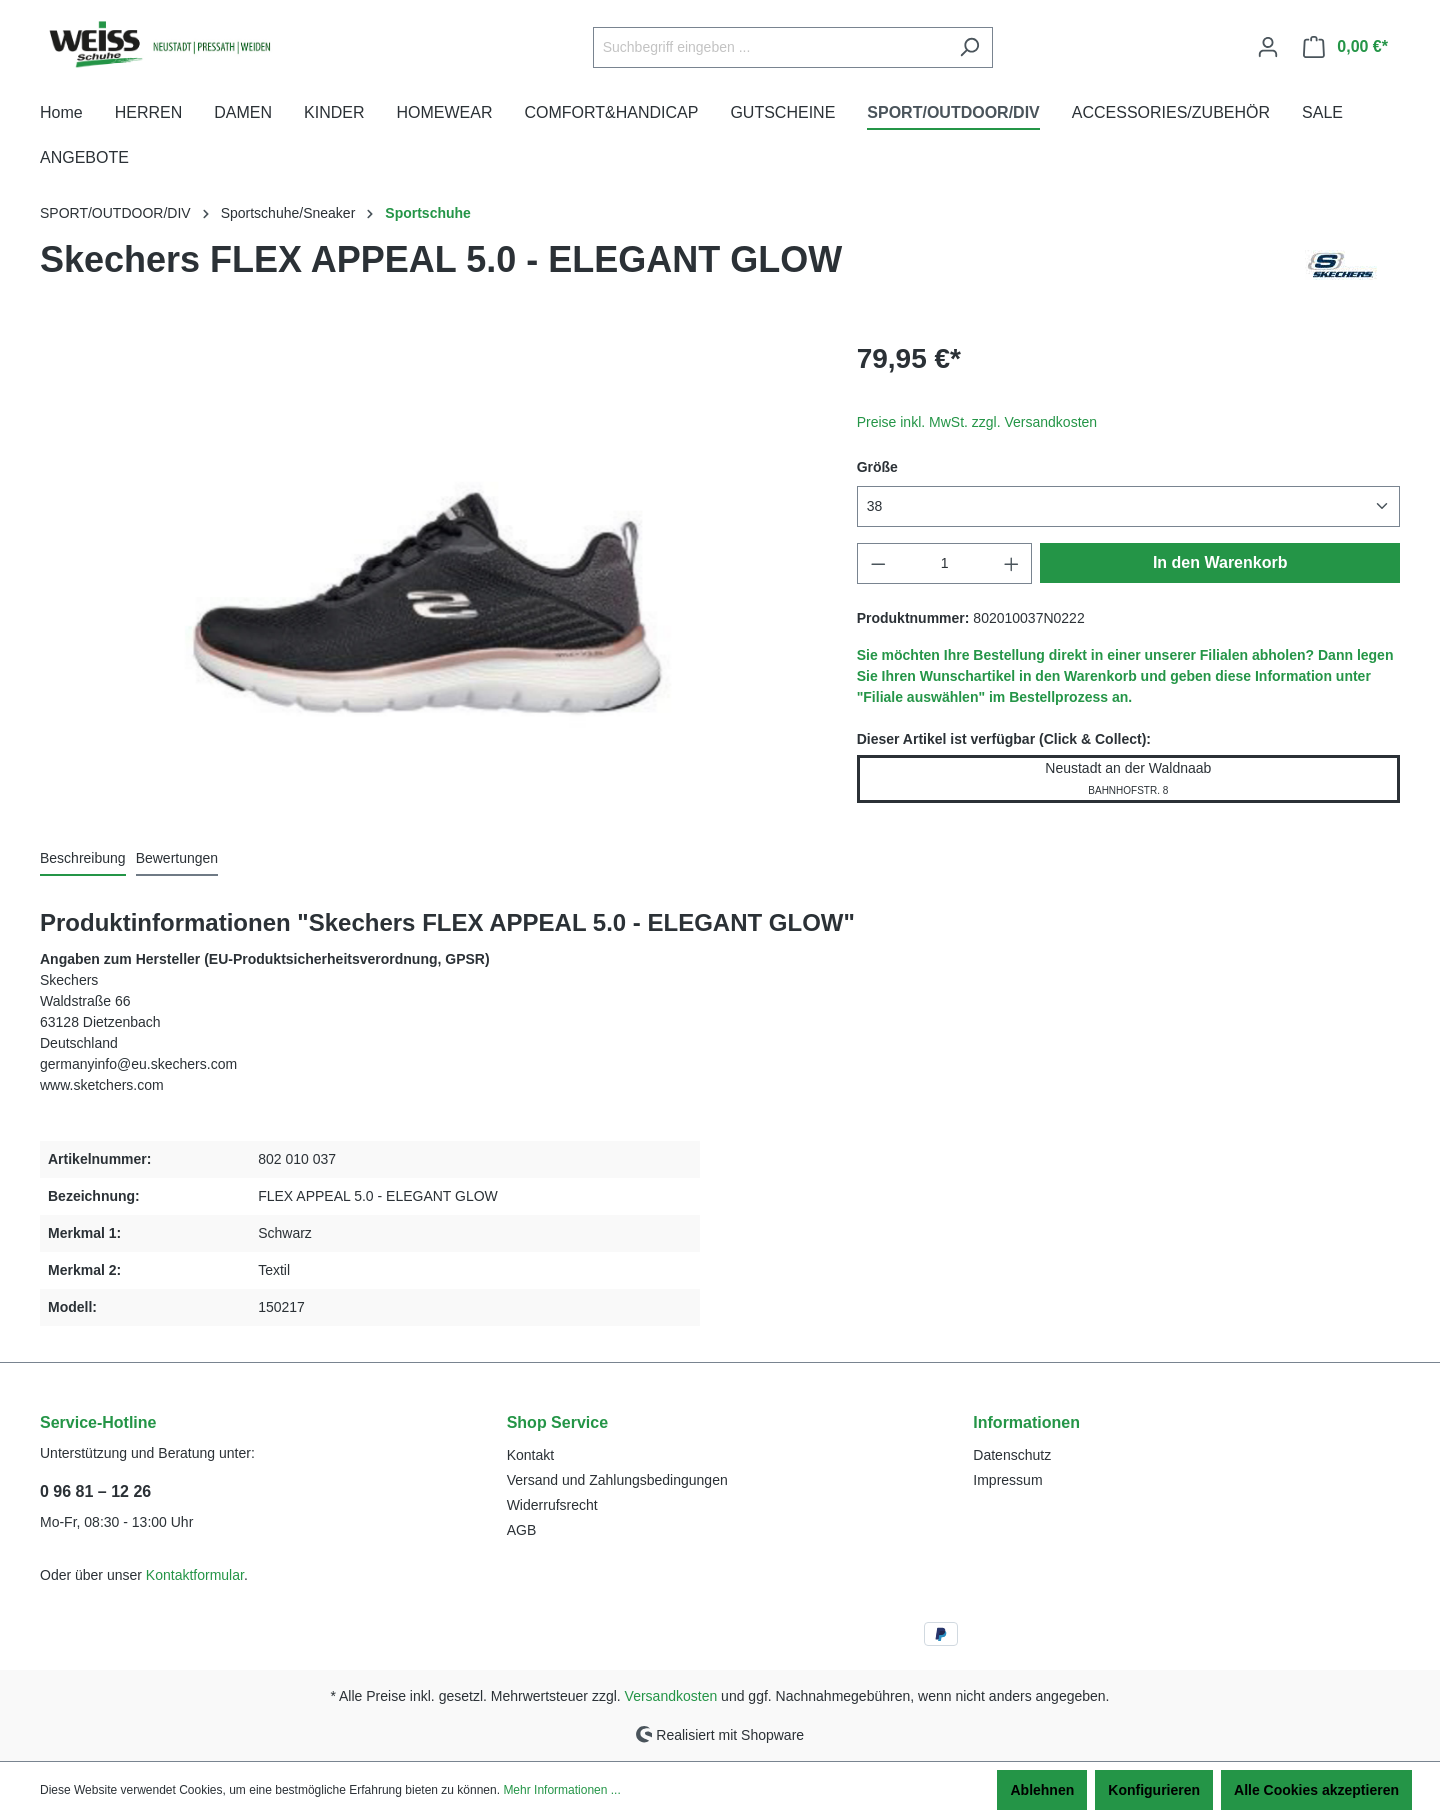  What do you see at coordinates (877, 467) in the screenshot?
I see `Größe` at bounding box center [877, 467].